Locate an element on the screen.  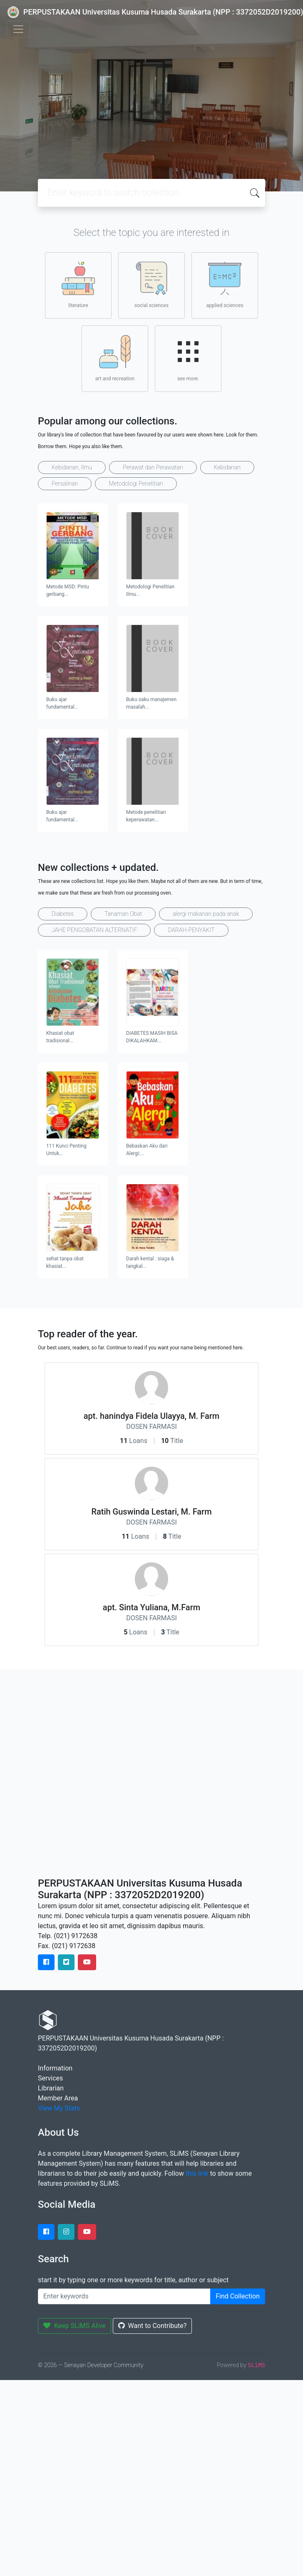
applied sciences is located at coordinates (224, 285).